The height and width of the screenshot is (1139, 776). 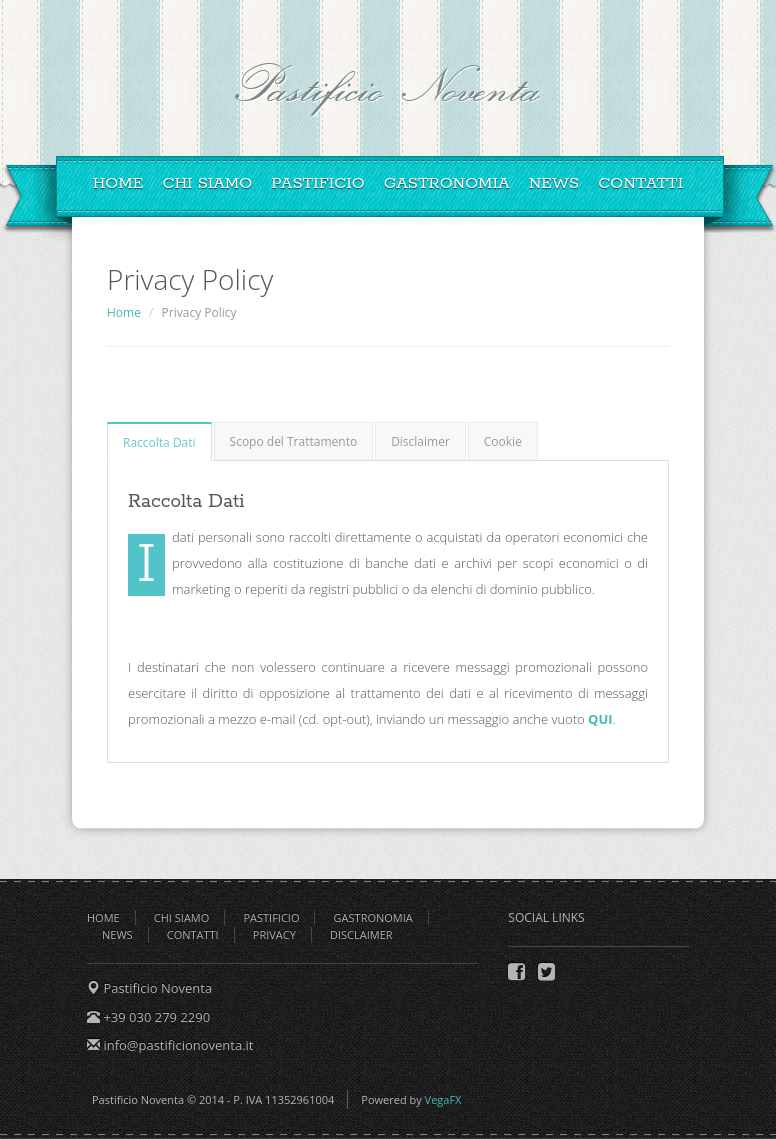 What do you see at coordinates (447, 183) in the screenshot?
I see `Gastronomia` at bounding box center [447, 183].